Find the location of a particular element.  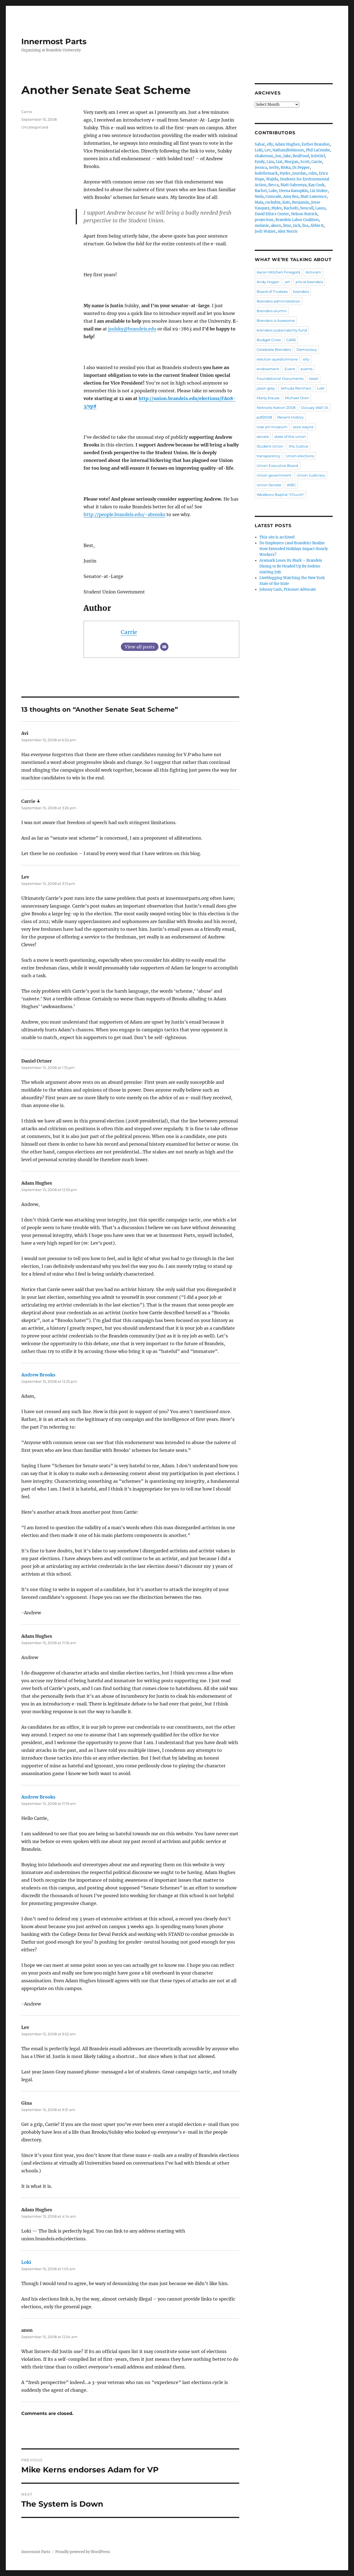

melanie is located at coordinates (262, 225).